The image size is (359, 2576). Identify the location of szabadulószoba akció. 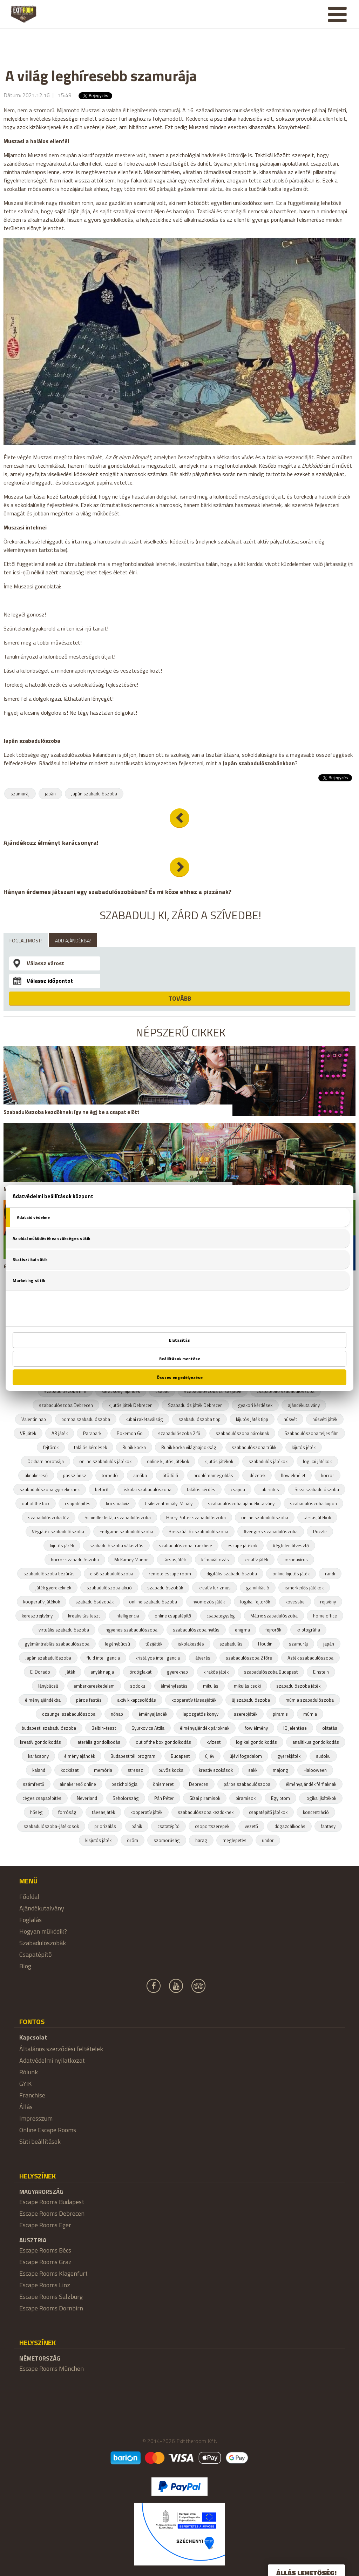
(109, 1587).